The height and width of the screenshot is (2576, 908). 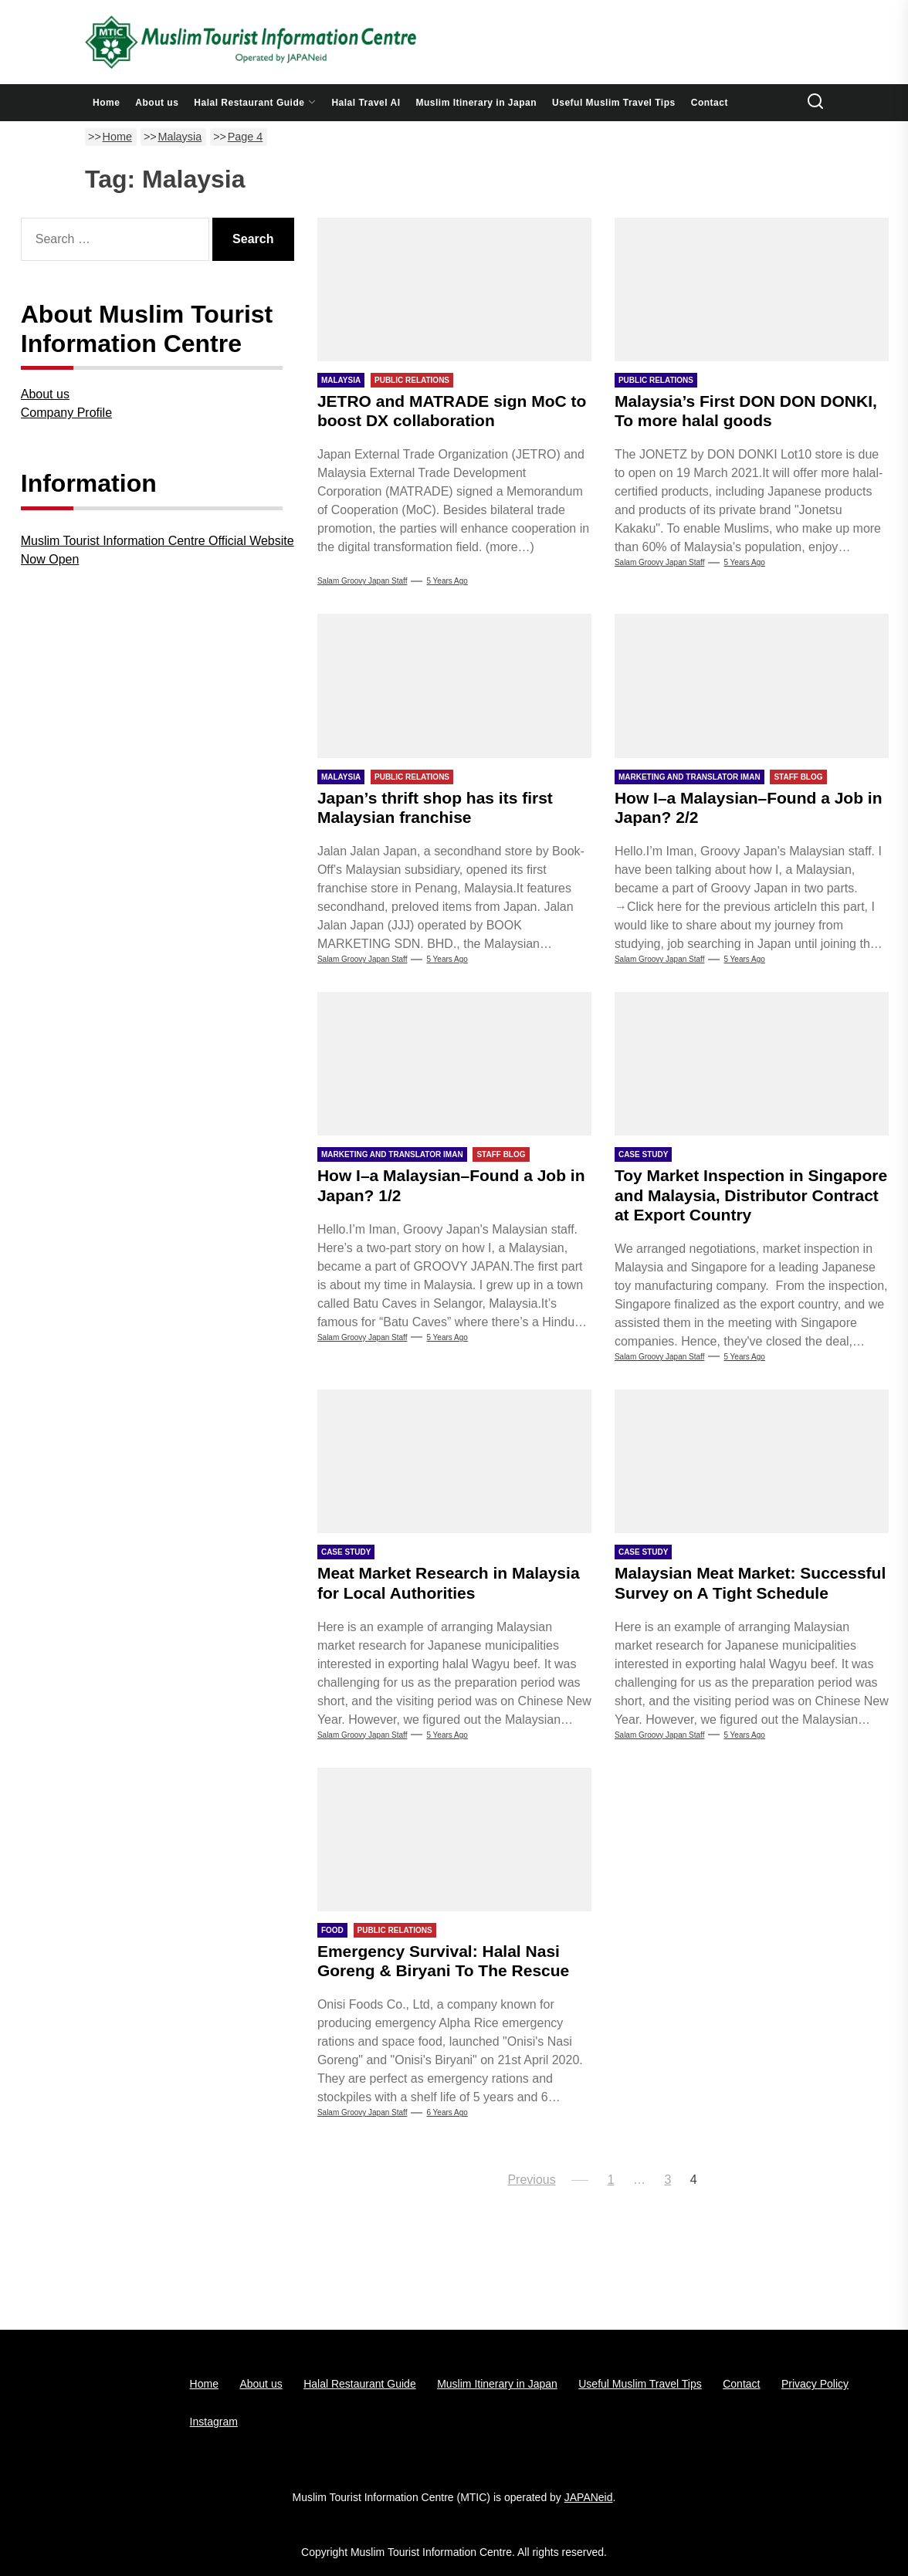 I want to click on Useful Muslim Travel Tips, so click(x=614, y=102).